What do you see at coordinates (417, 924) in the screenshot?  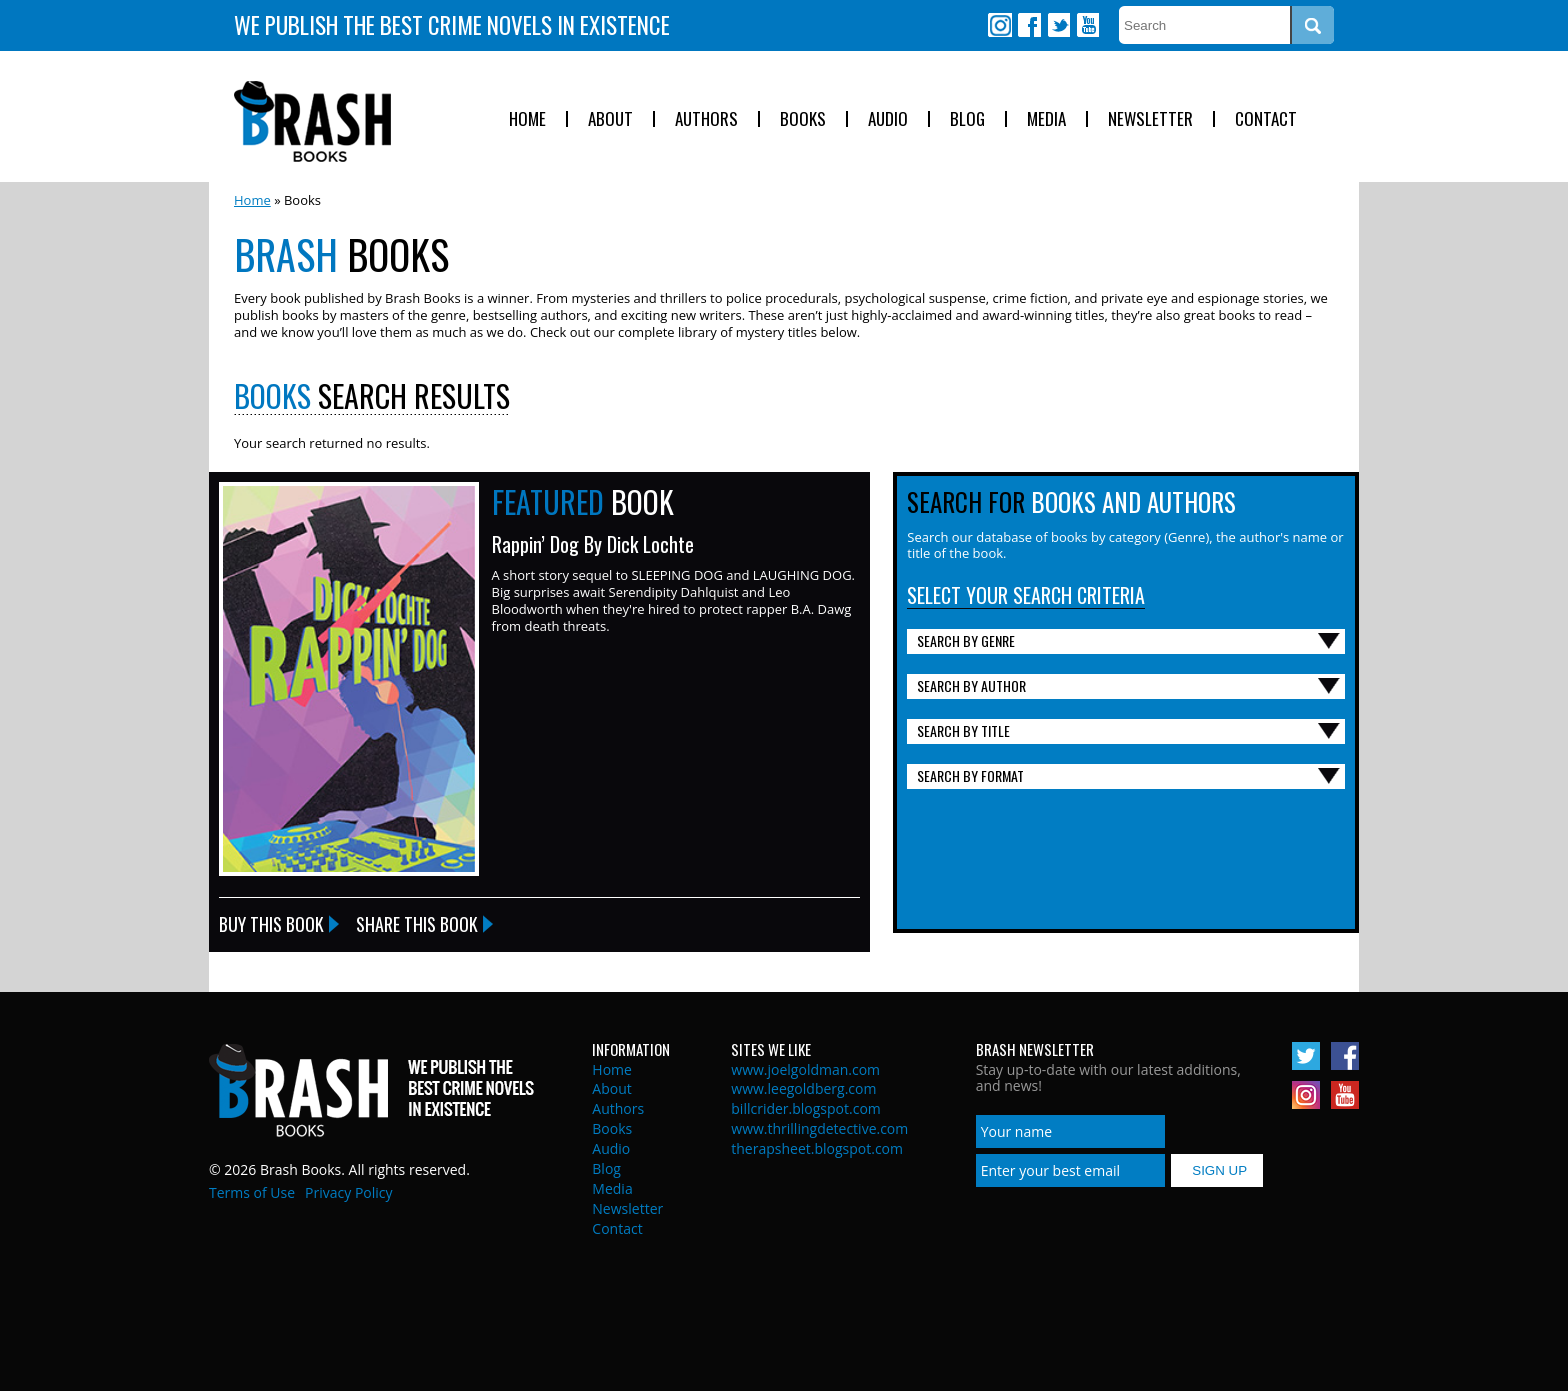 I see `Share this Book` at bounding box center [417, 924].